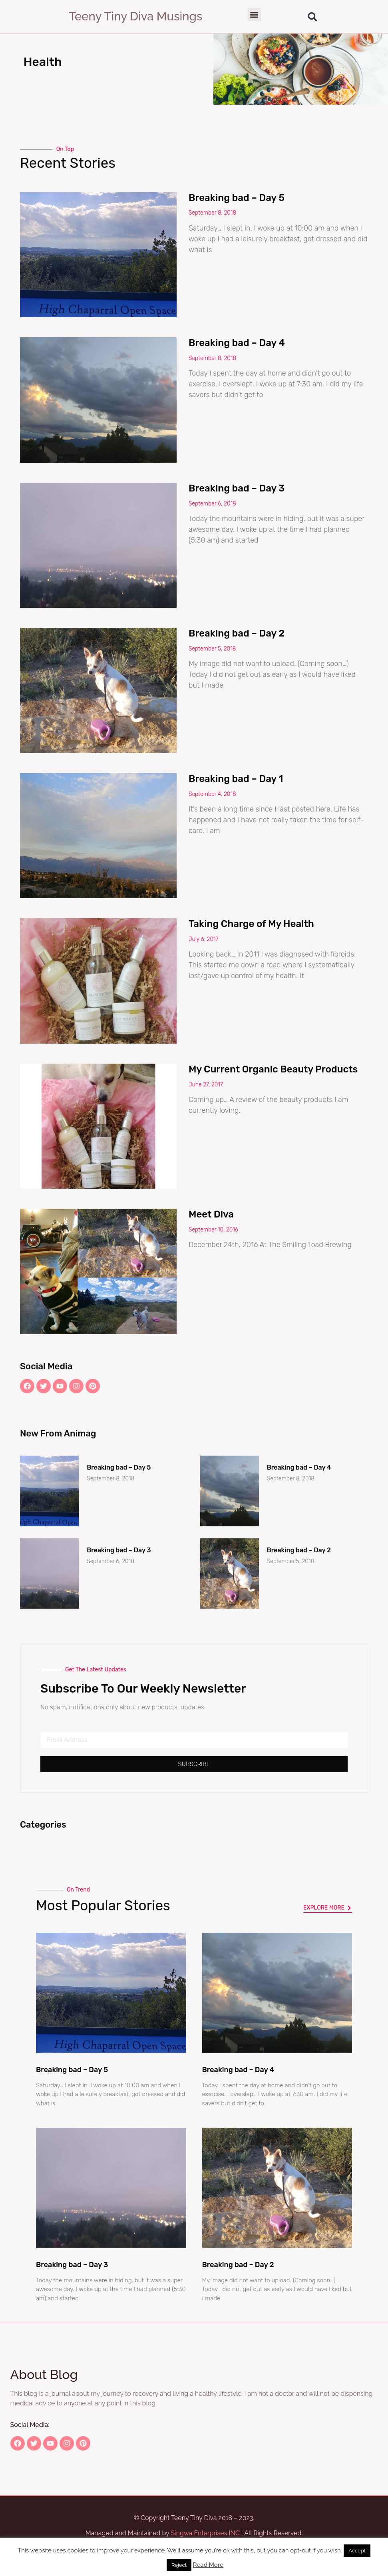  Describe the element at coordinates (273, 1069) in the screenshot. I see `My Current Organic Beauty Products` at that location.